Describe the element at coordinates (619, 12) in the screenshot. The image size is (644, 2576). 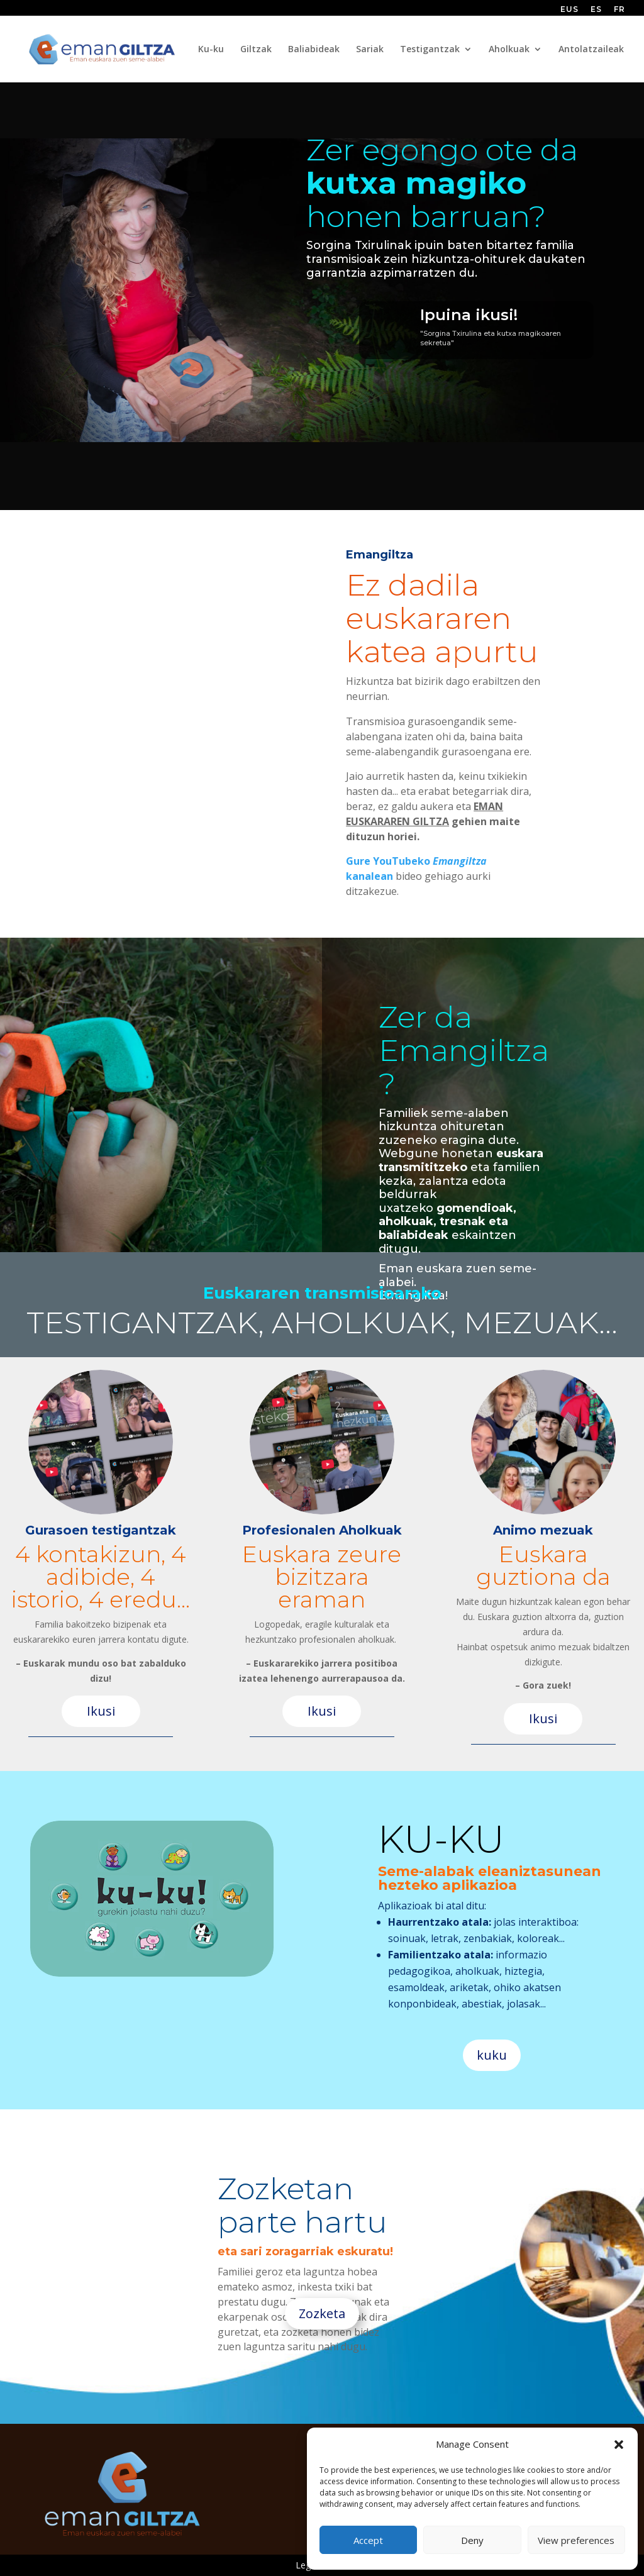
I see `[Switch to FR (FR)]` at that location.